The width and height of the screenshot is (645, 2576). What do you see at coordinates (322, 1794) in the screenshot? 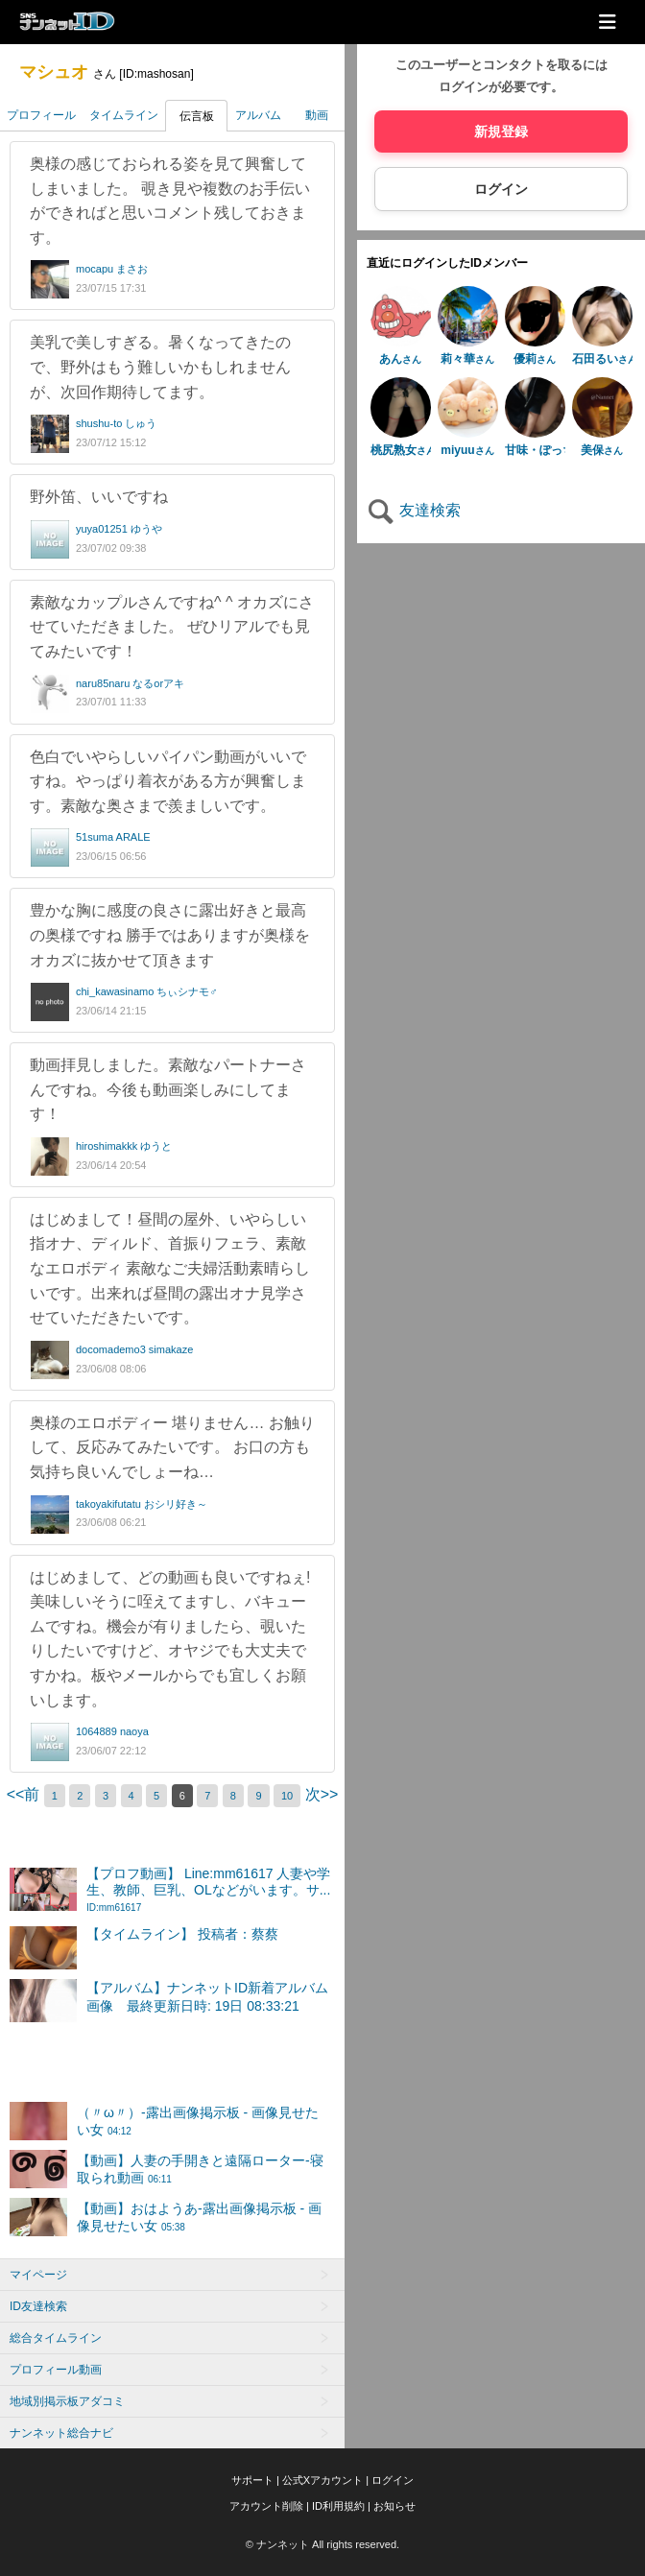
I see `次>>` at bounding box center [322, 1794].